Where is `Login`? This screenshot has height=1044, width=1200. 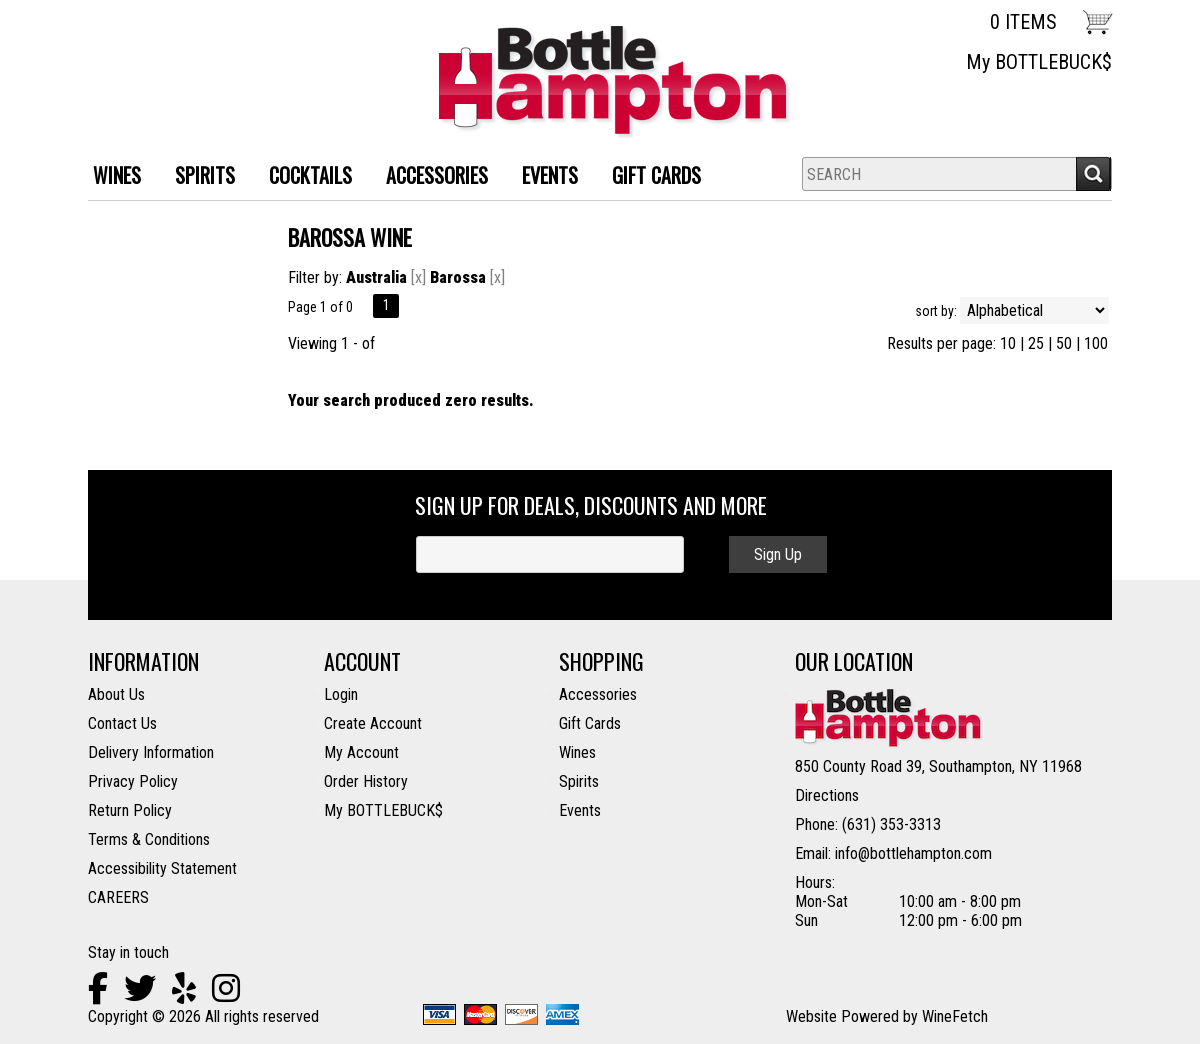 Login is located at coordinates (341, 694).